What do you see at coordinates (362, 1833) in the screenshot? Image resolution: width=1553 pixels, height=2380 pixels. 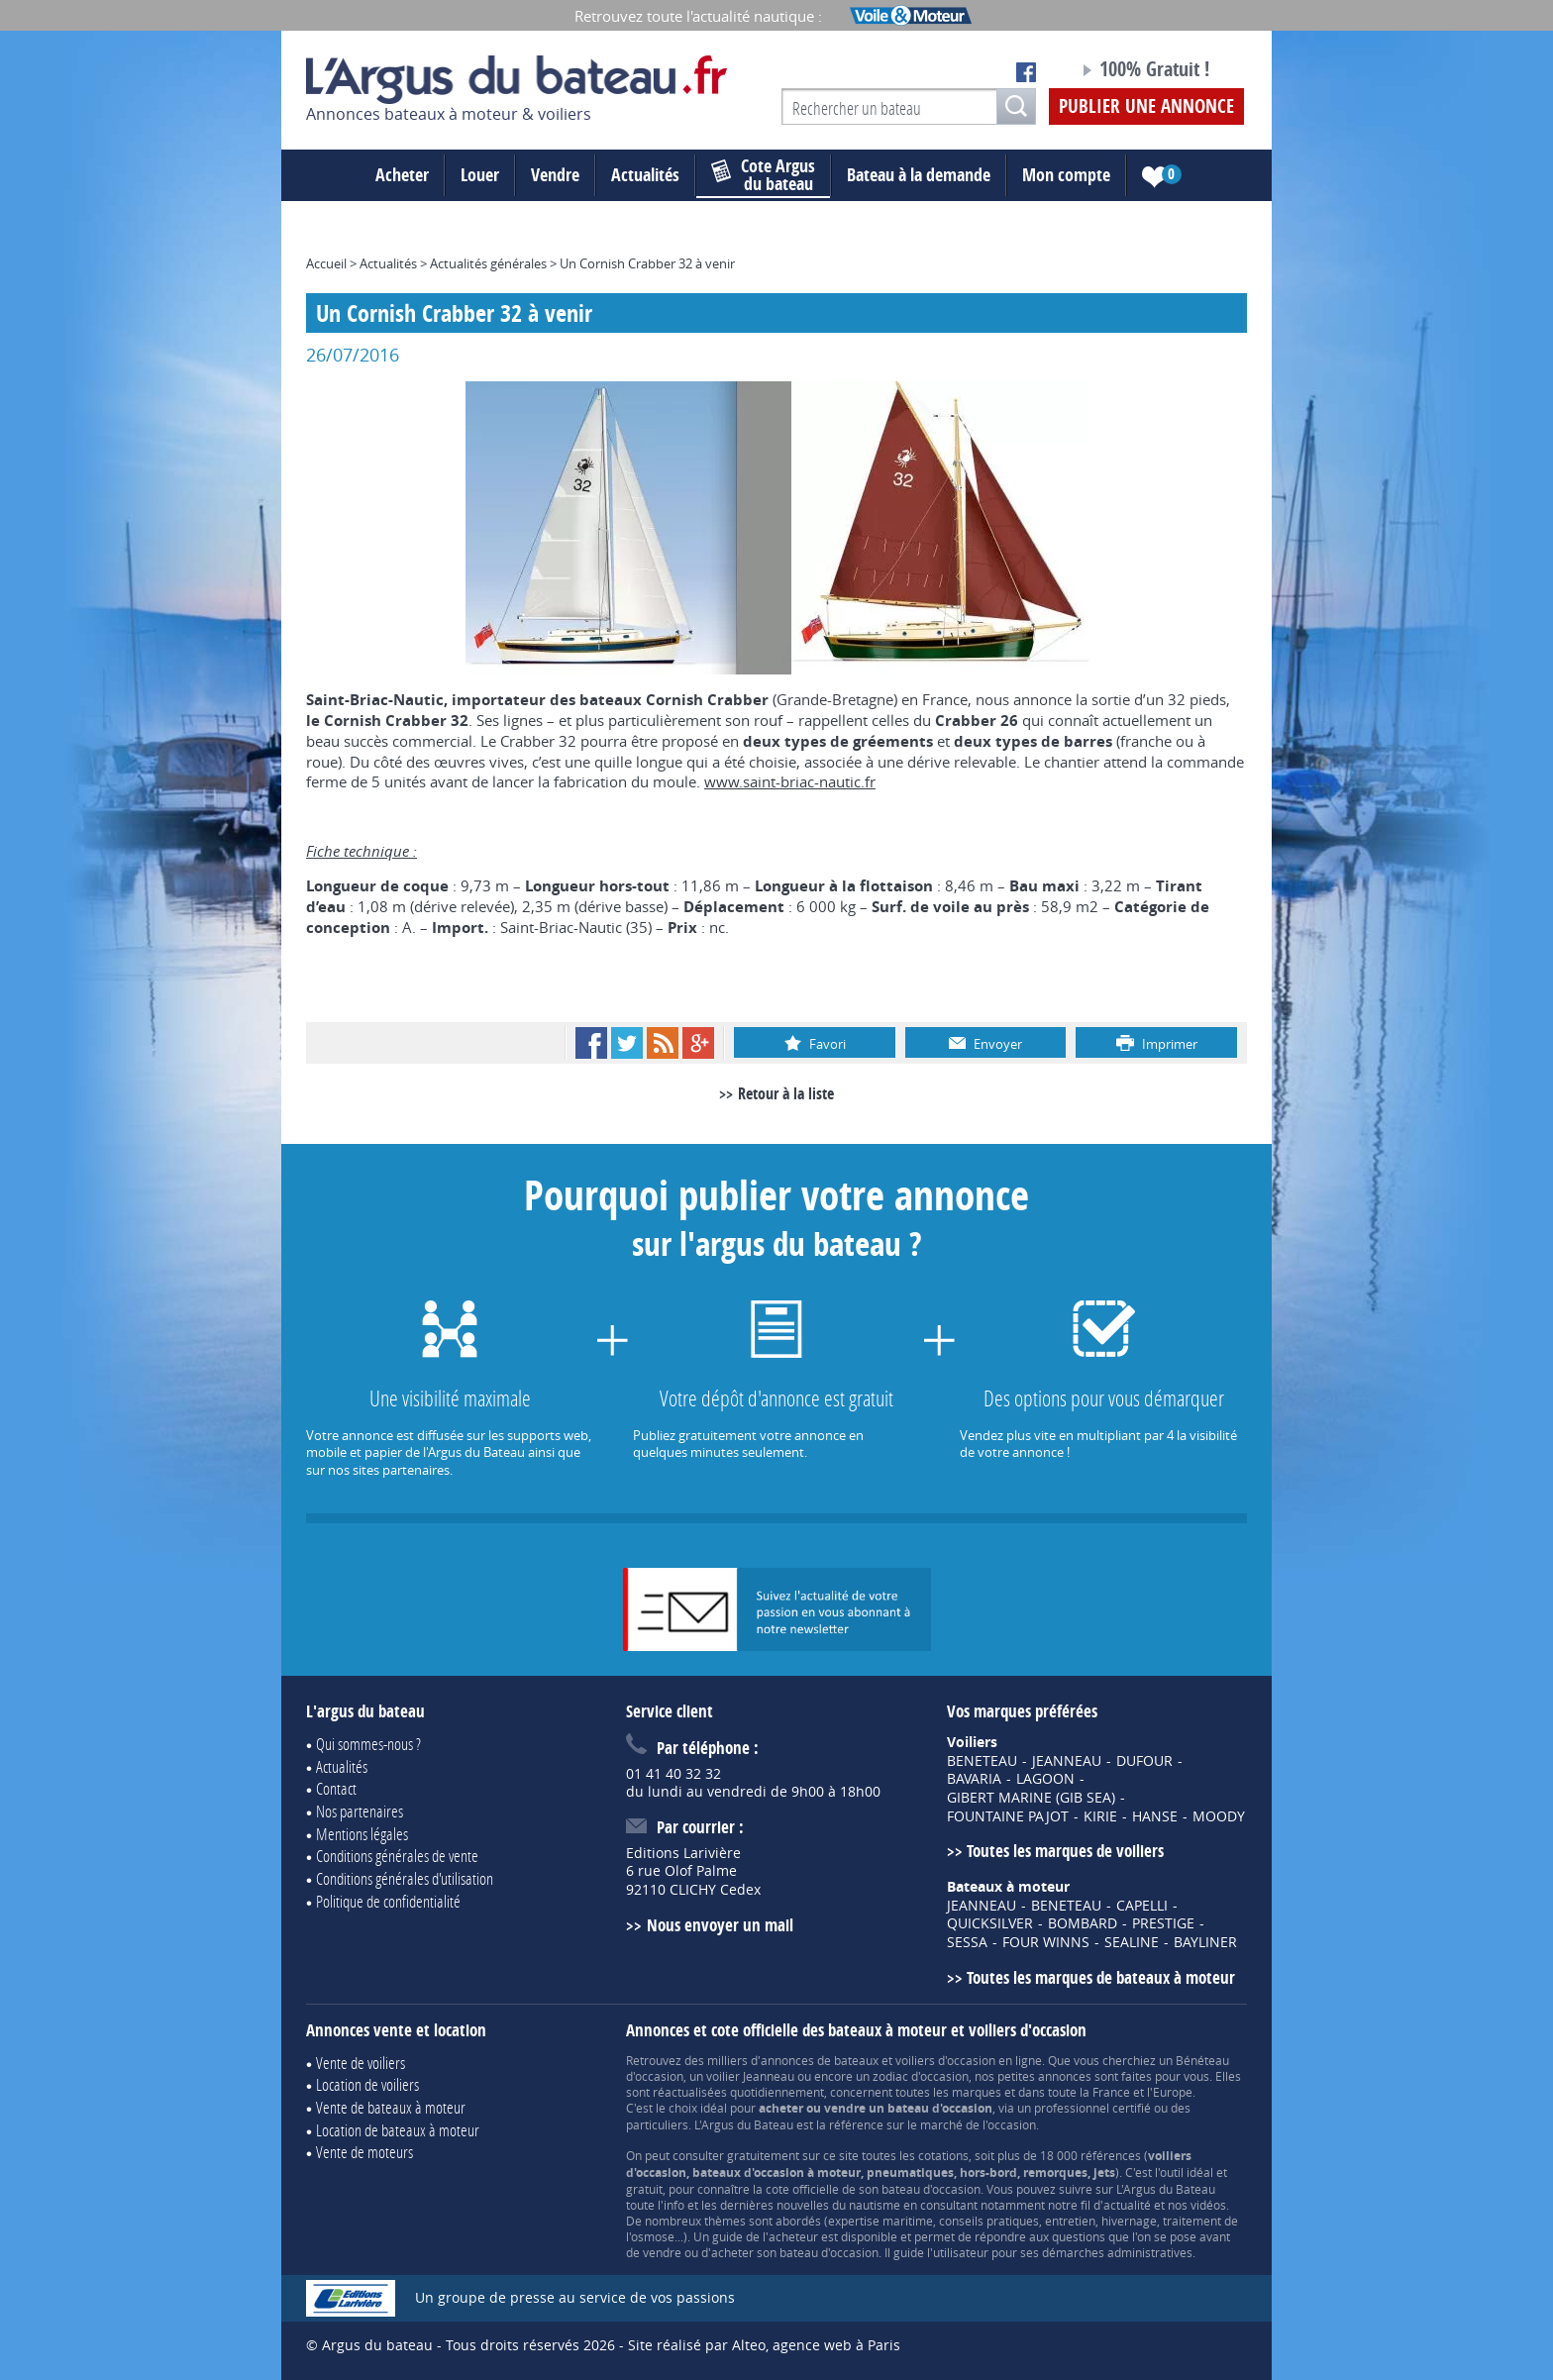 I see `Mentions légales` at bounding box center [362, 1833].